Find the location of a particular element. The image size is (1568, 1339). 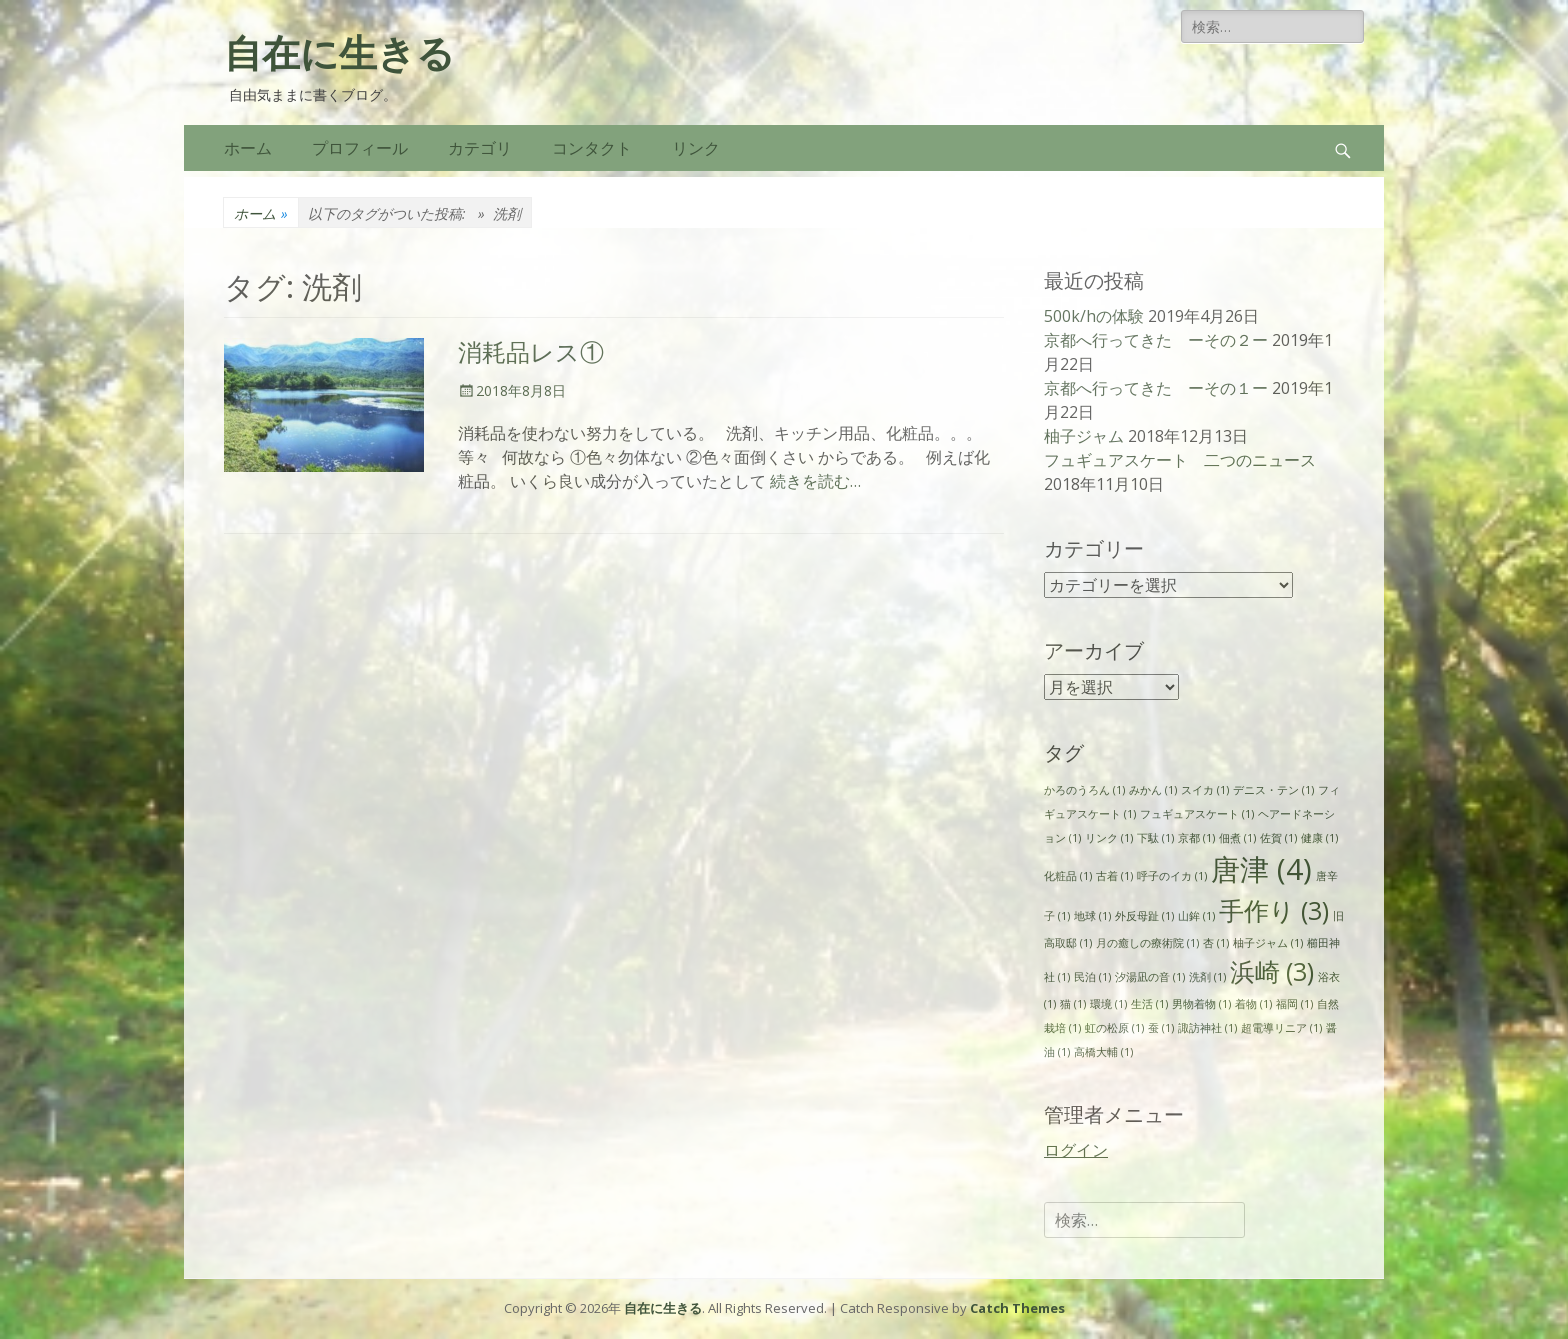

地球 [地球 (1個の項目)] is located at coordinates (1092, 916).